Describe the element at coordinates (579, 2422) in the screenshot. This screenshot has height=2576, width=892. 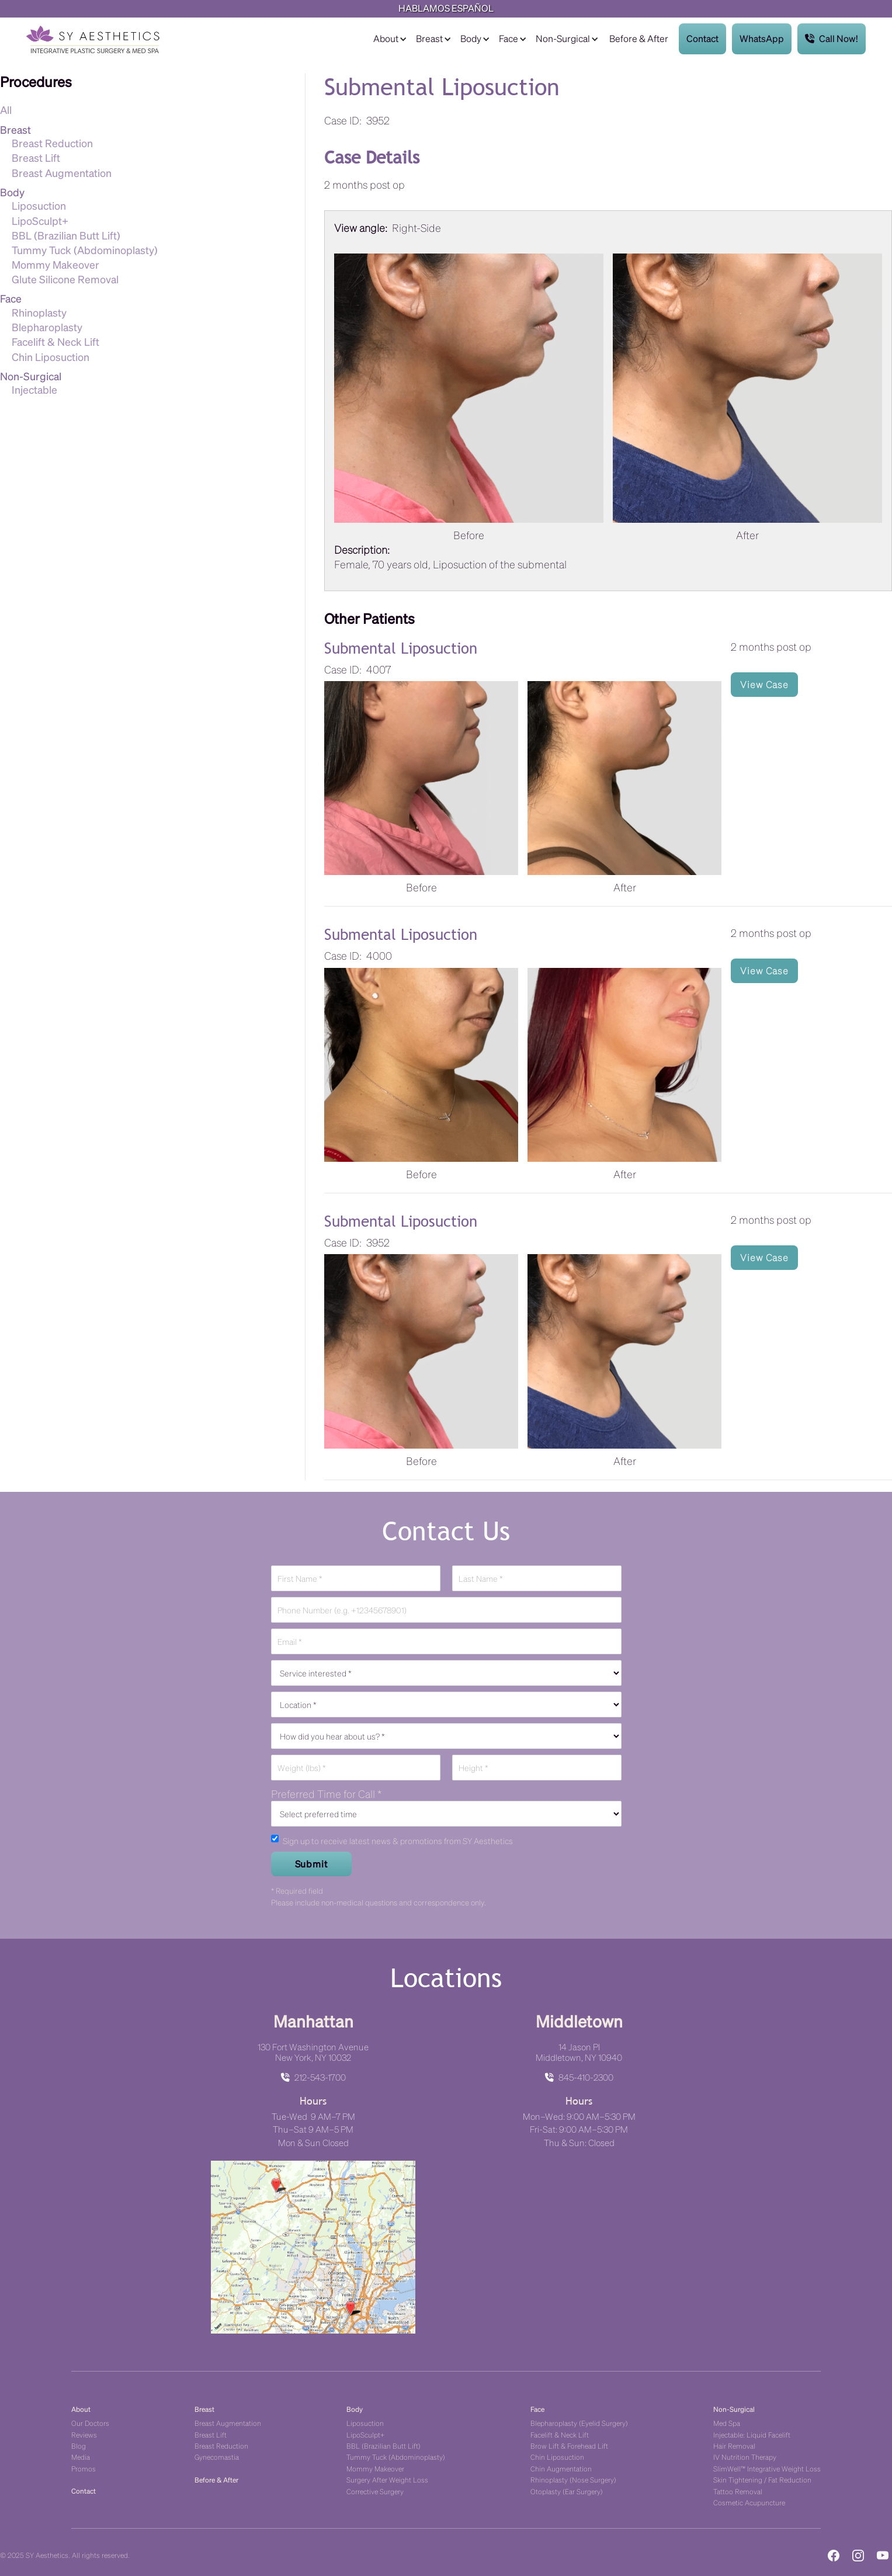
I see `Blepharoplasty (Eyelid Surgery)` at that location.